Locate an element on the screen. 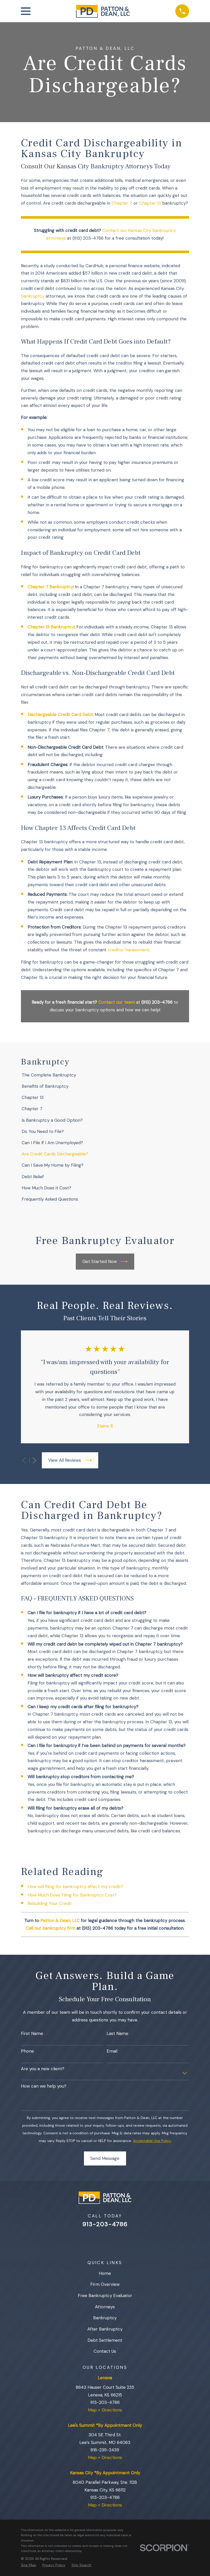  How will filing for bankruptcy affect my credit? is located at coordinates (75, 1886).